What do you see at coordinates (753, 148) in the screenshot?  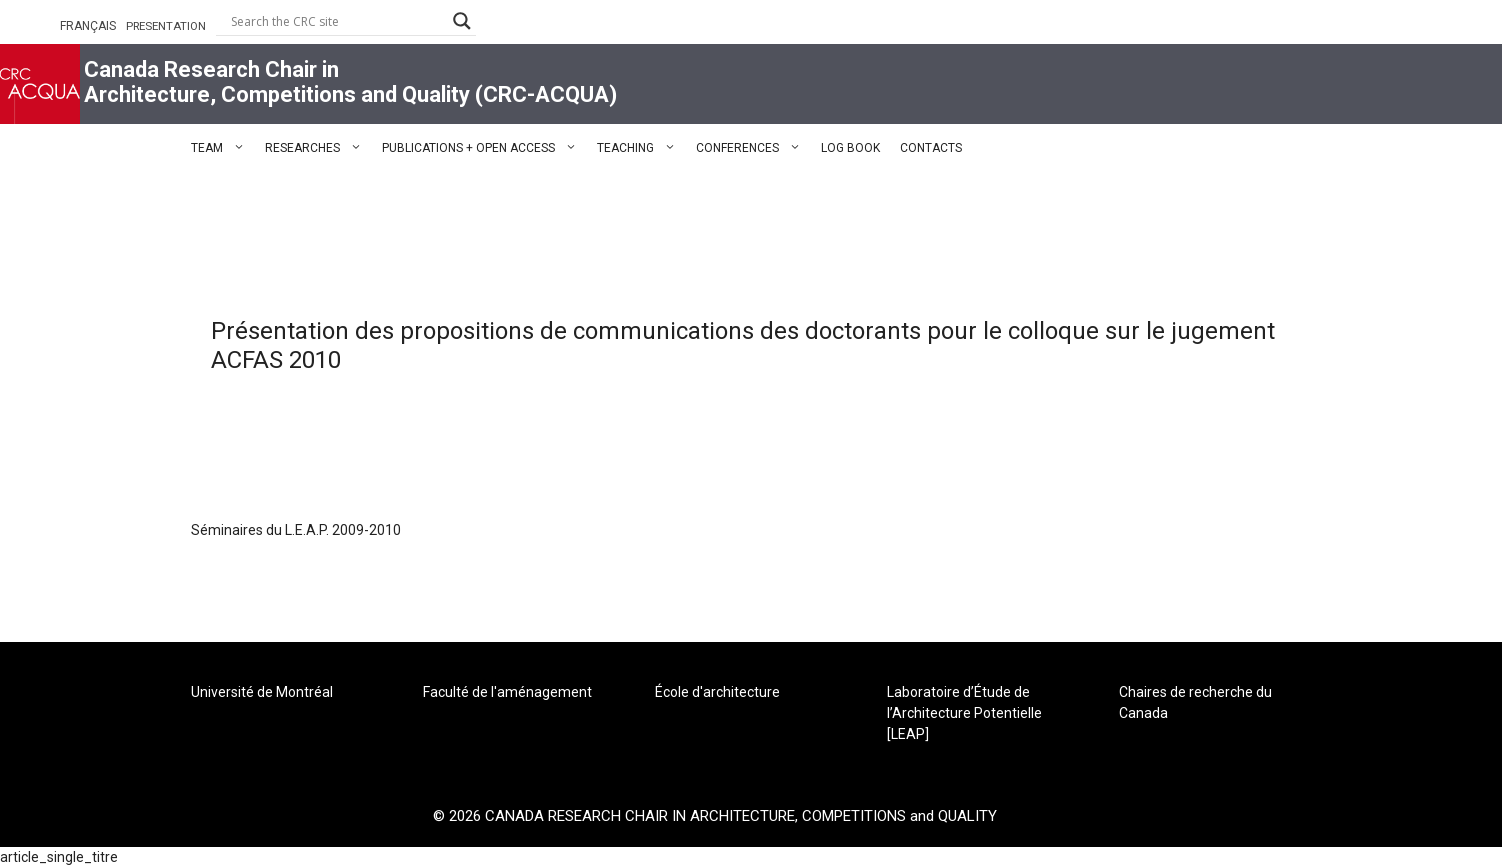 I see `CONFERENCES` at bounding box center [753, 148].